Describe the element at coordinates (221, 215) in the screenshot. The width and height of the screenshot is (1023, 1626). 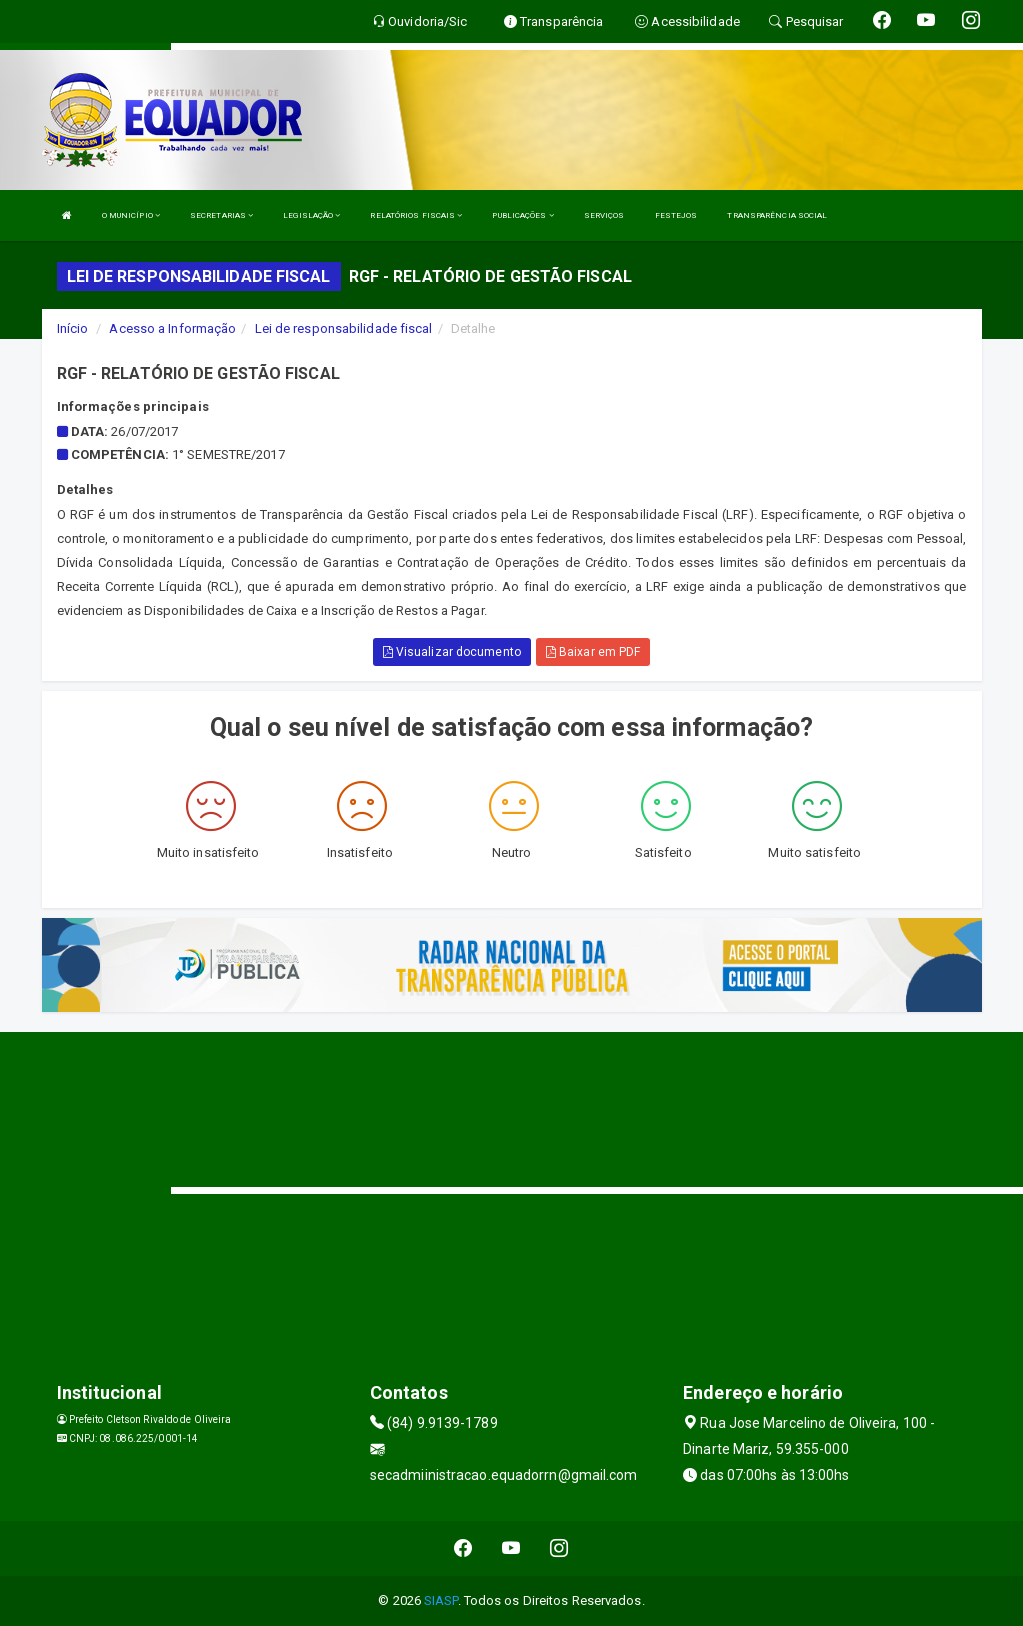
I see `SECRETARIAS` at that location.